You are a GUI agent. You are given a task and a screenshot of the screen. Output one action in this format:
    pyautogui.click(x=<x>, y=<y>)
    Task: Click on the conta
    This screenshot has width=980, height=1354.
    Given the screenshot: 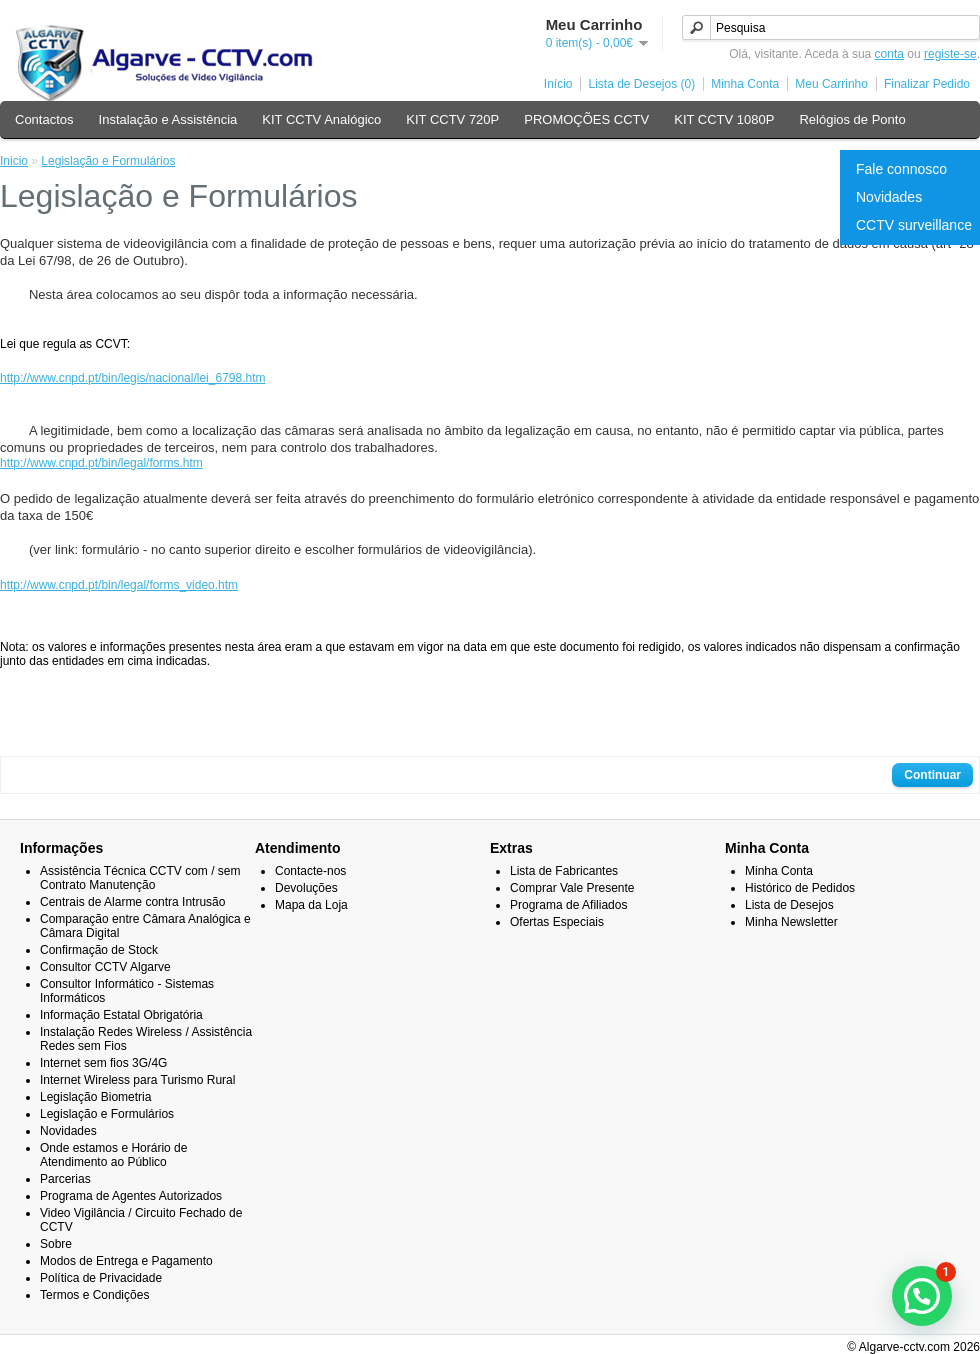 What is the action you would take?
    pyautogui.click(x=889, y=54)
    